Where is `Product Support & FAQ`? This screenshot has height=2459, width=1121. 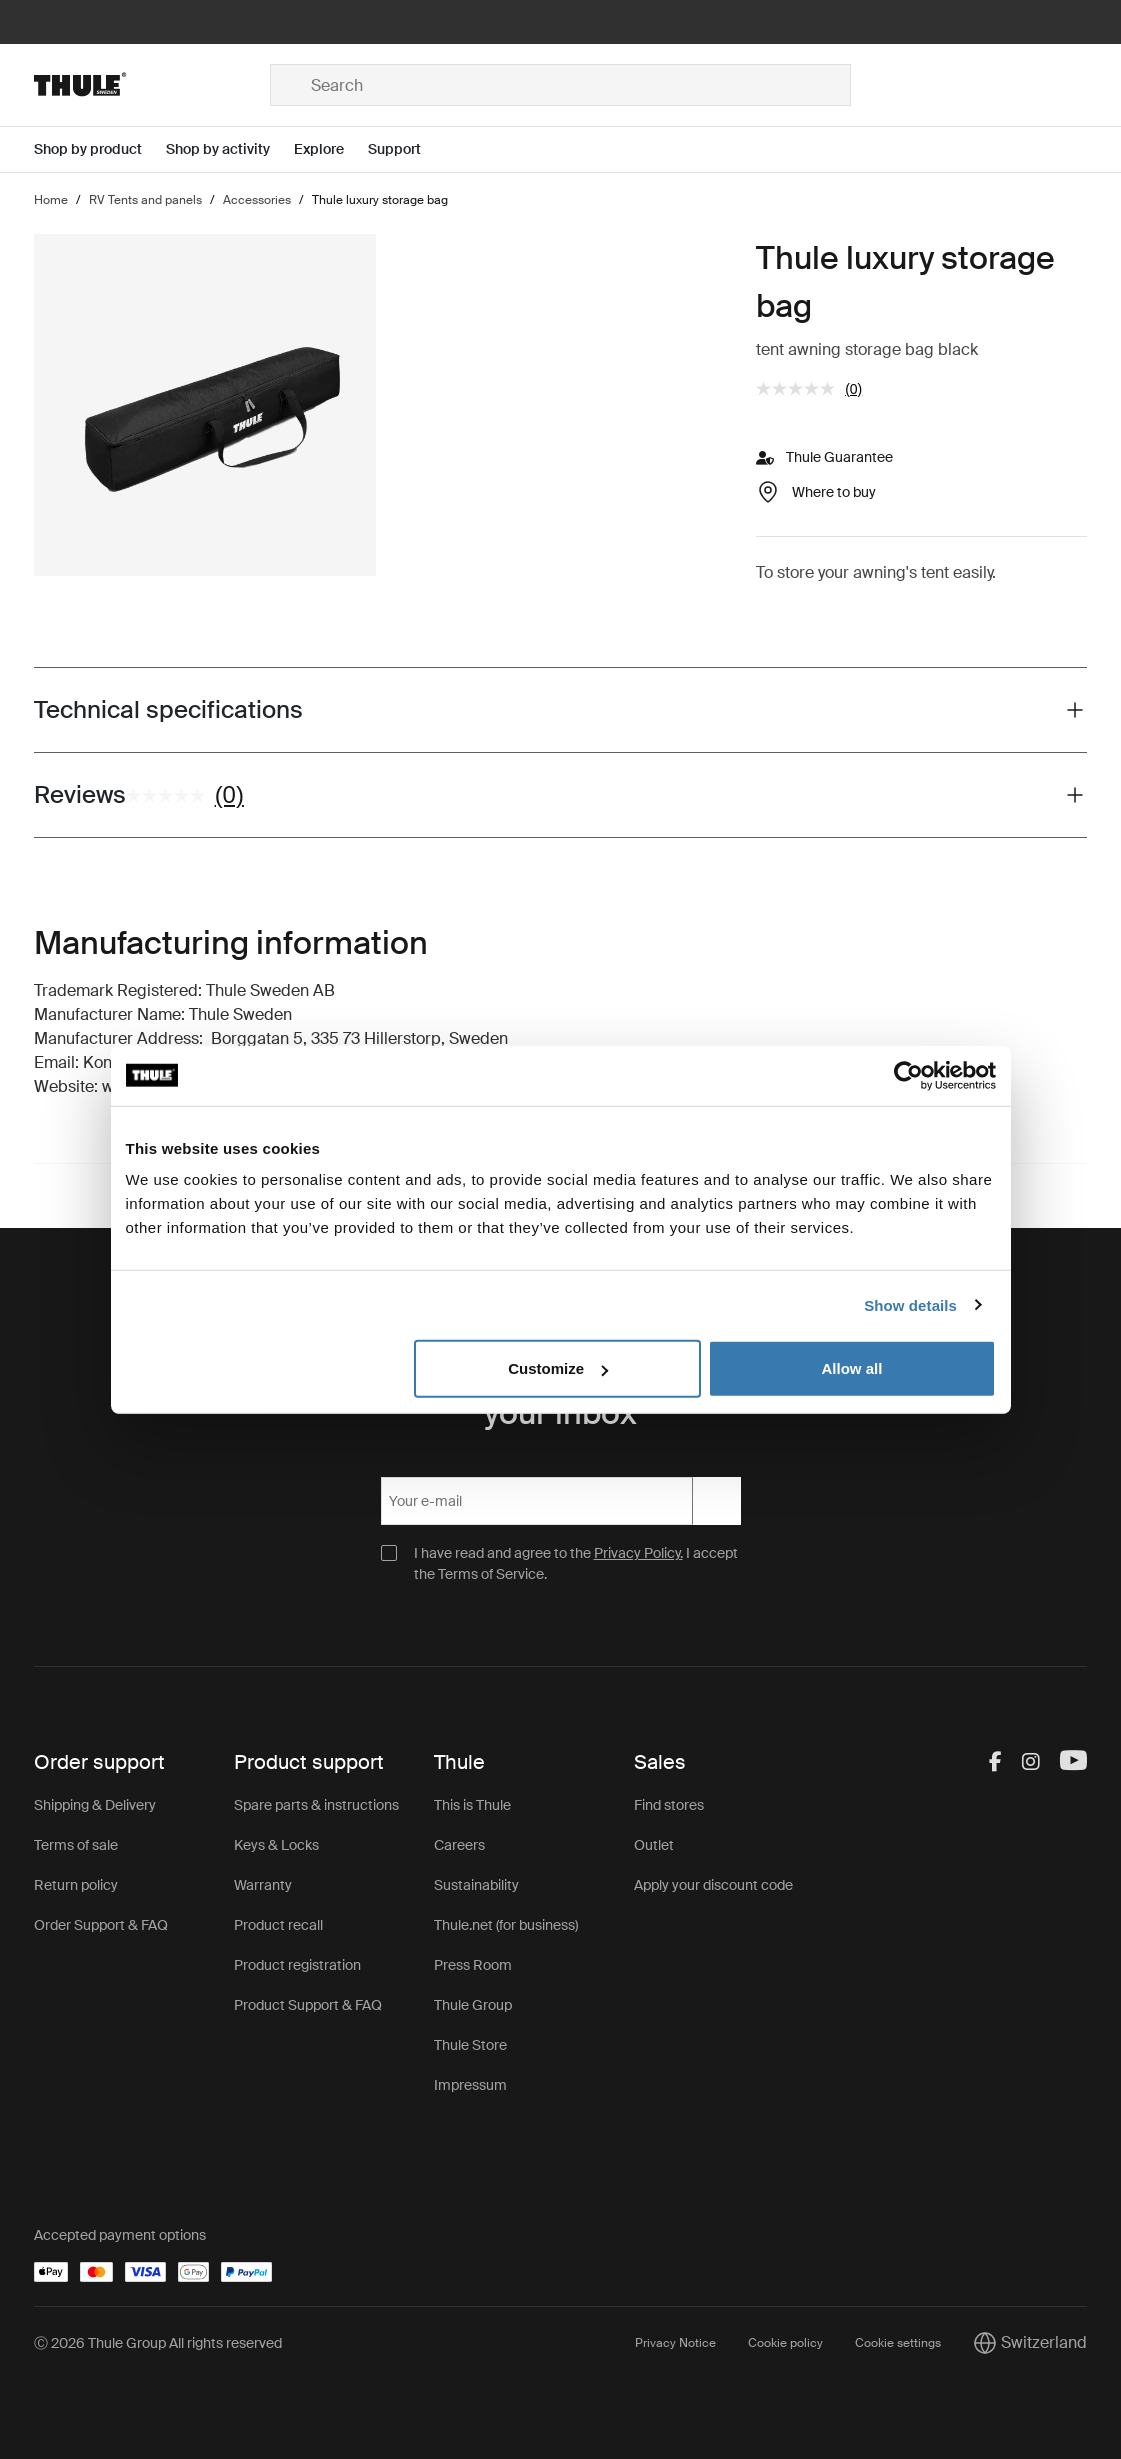 Product Support & FAQ is located at coordinates (308, 2005).